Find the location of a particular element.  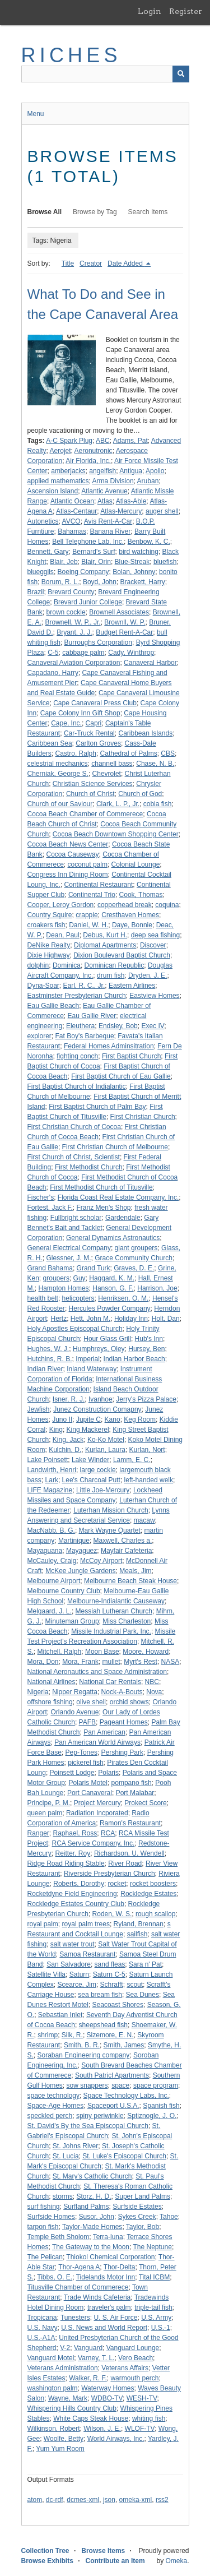

bird watching is located at coordinates (138, 552).